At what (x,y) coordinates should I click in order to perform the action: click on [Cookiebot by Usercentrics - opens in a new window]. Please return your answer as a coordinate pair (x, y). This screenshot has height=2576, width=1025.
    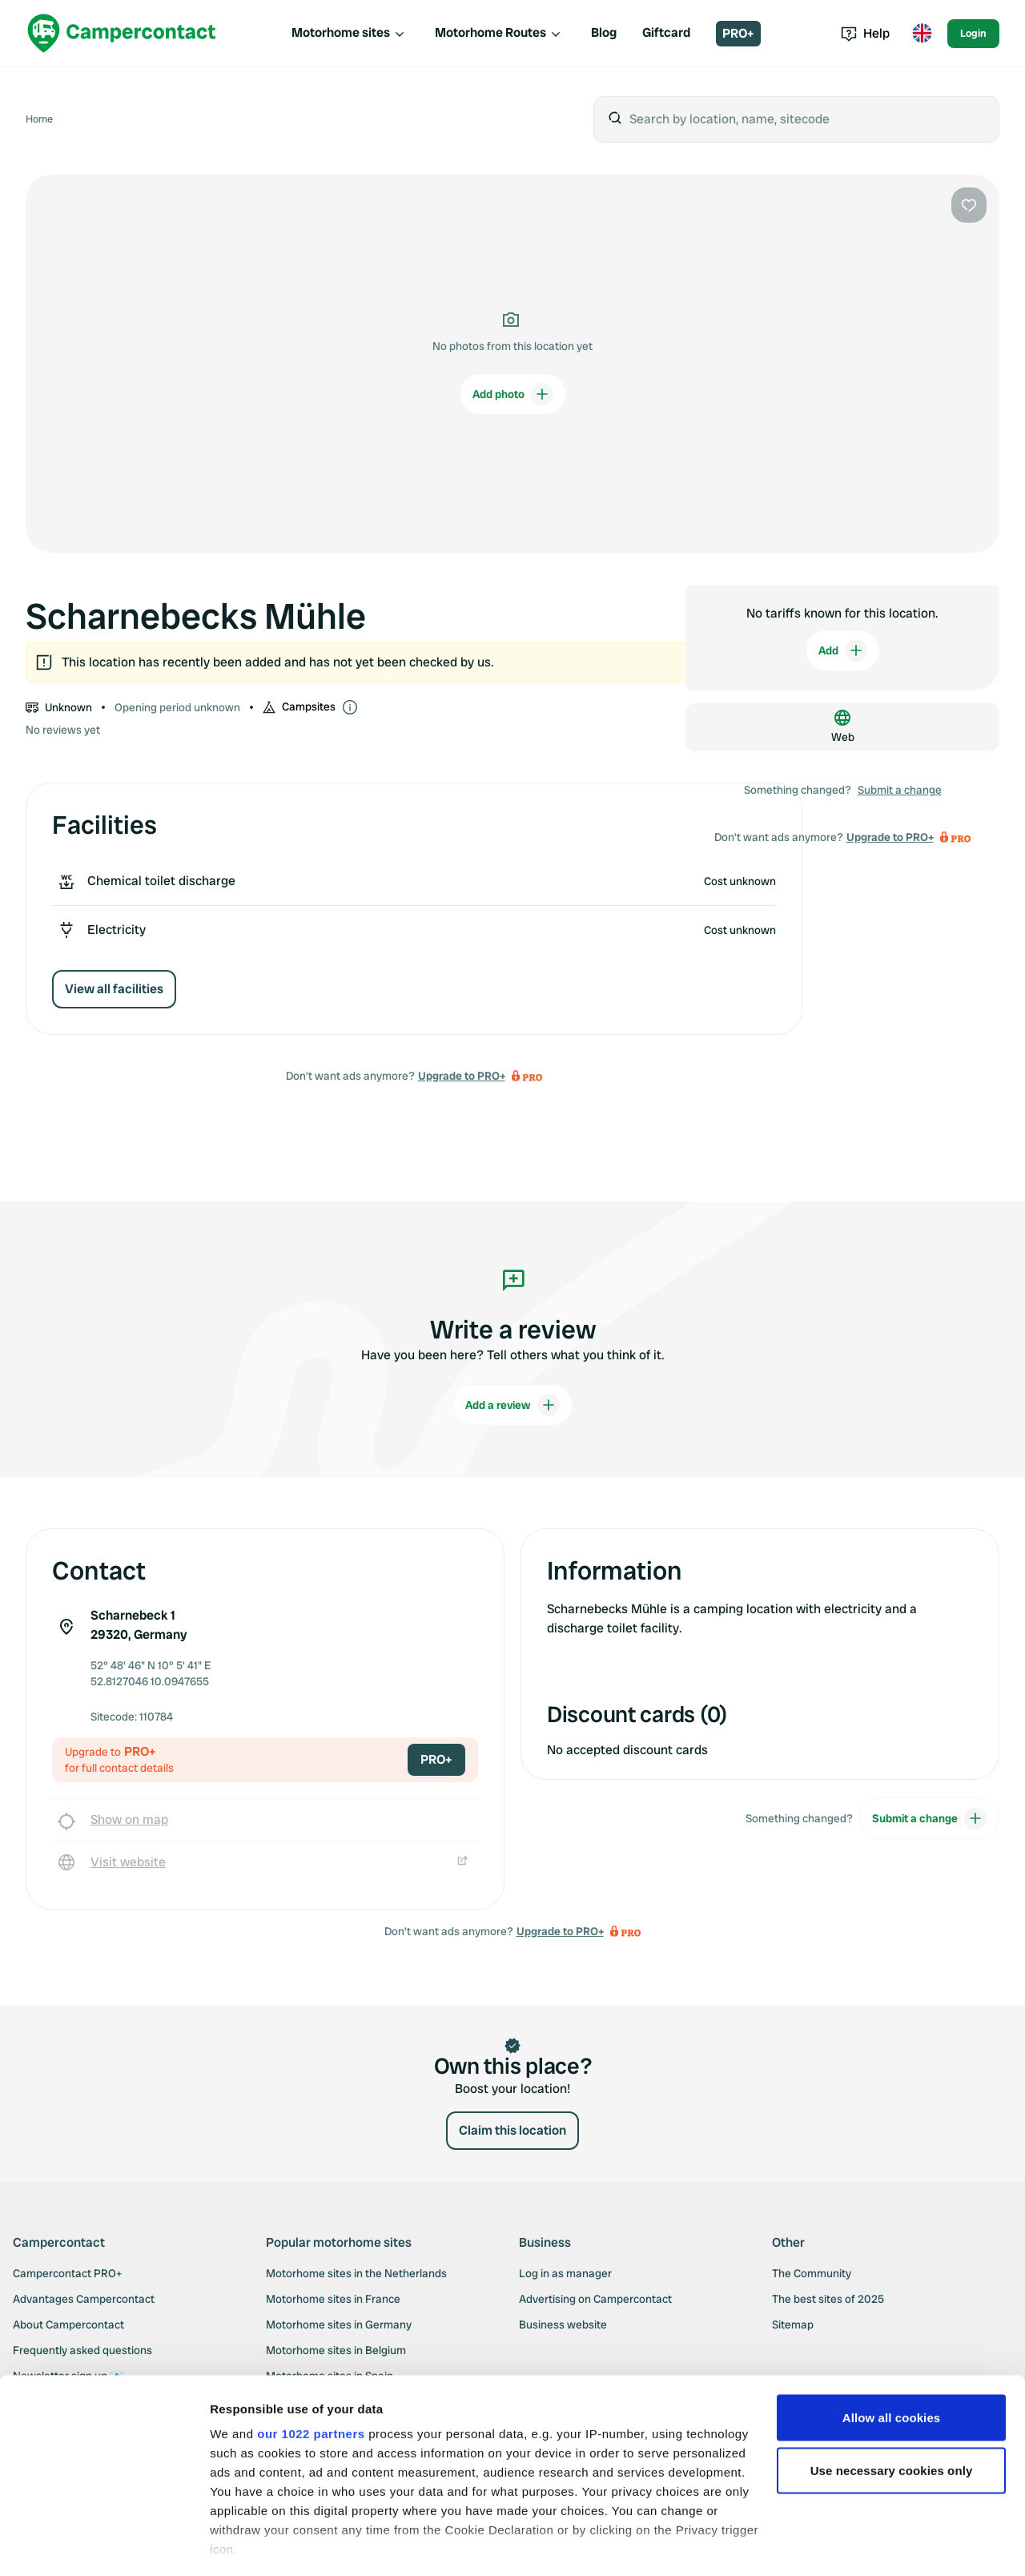
    Looking at the image, I should click on (104, 2545).